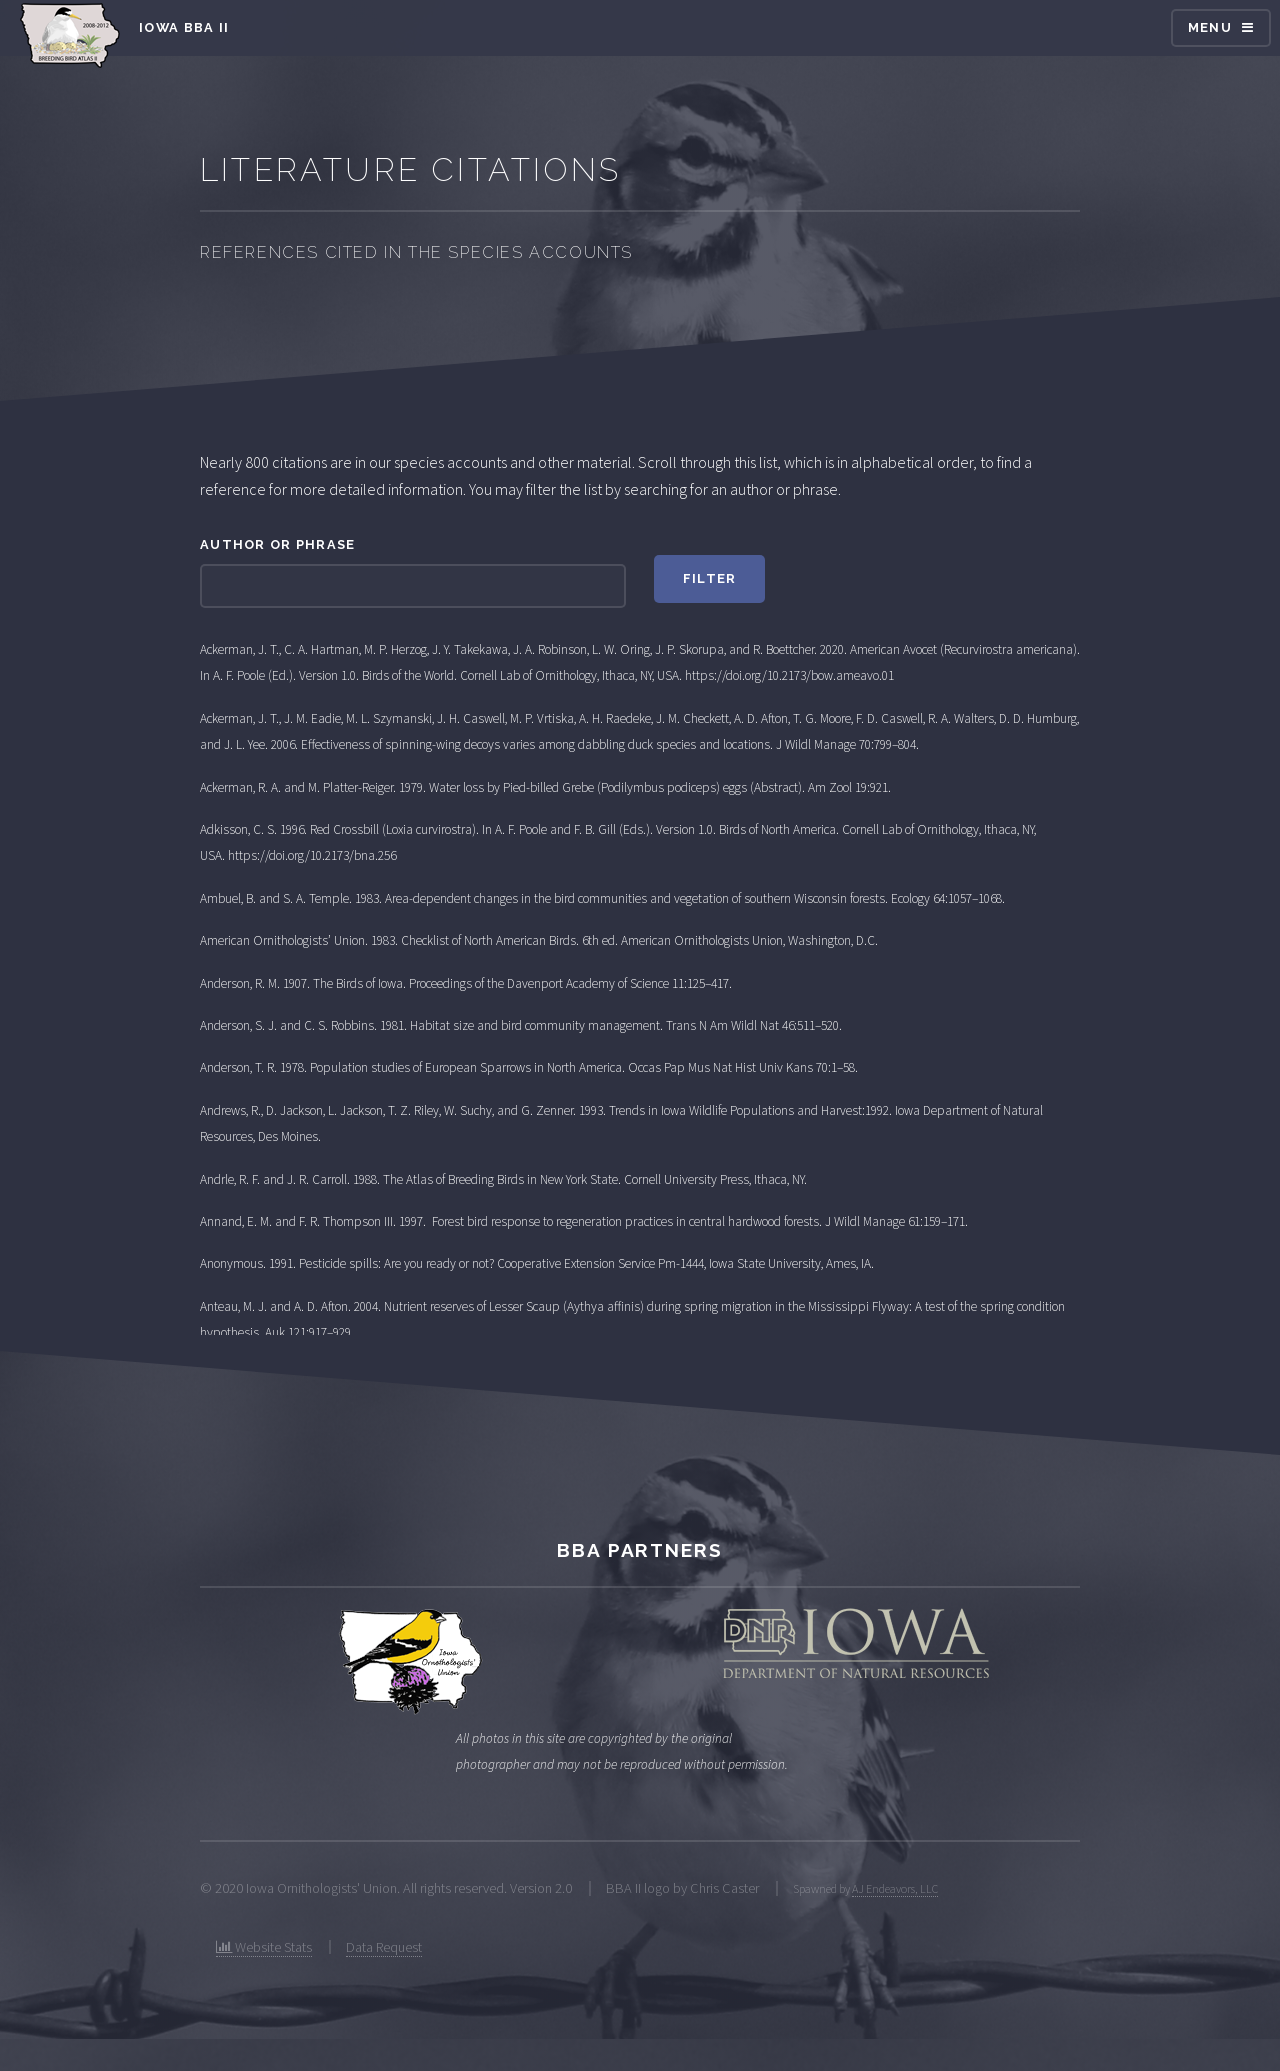  I want to click on Author or phrase, so click(277, 544).